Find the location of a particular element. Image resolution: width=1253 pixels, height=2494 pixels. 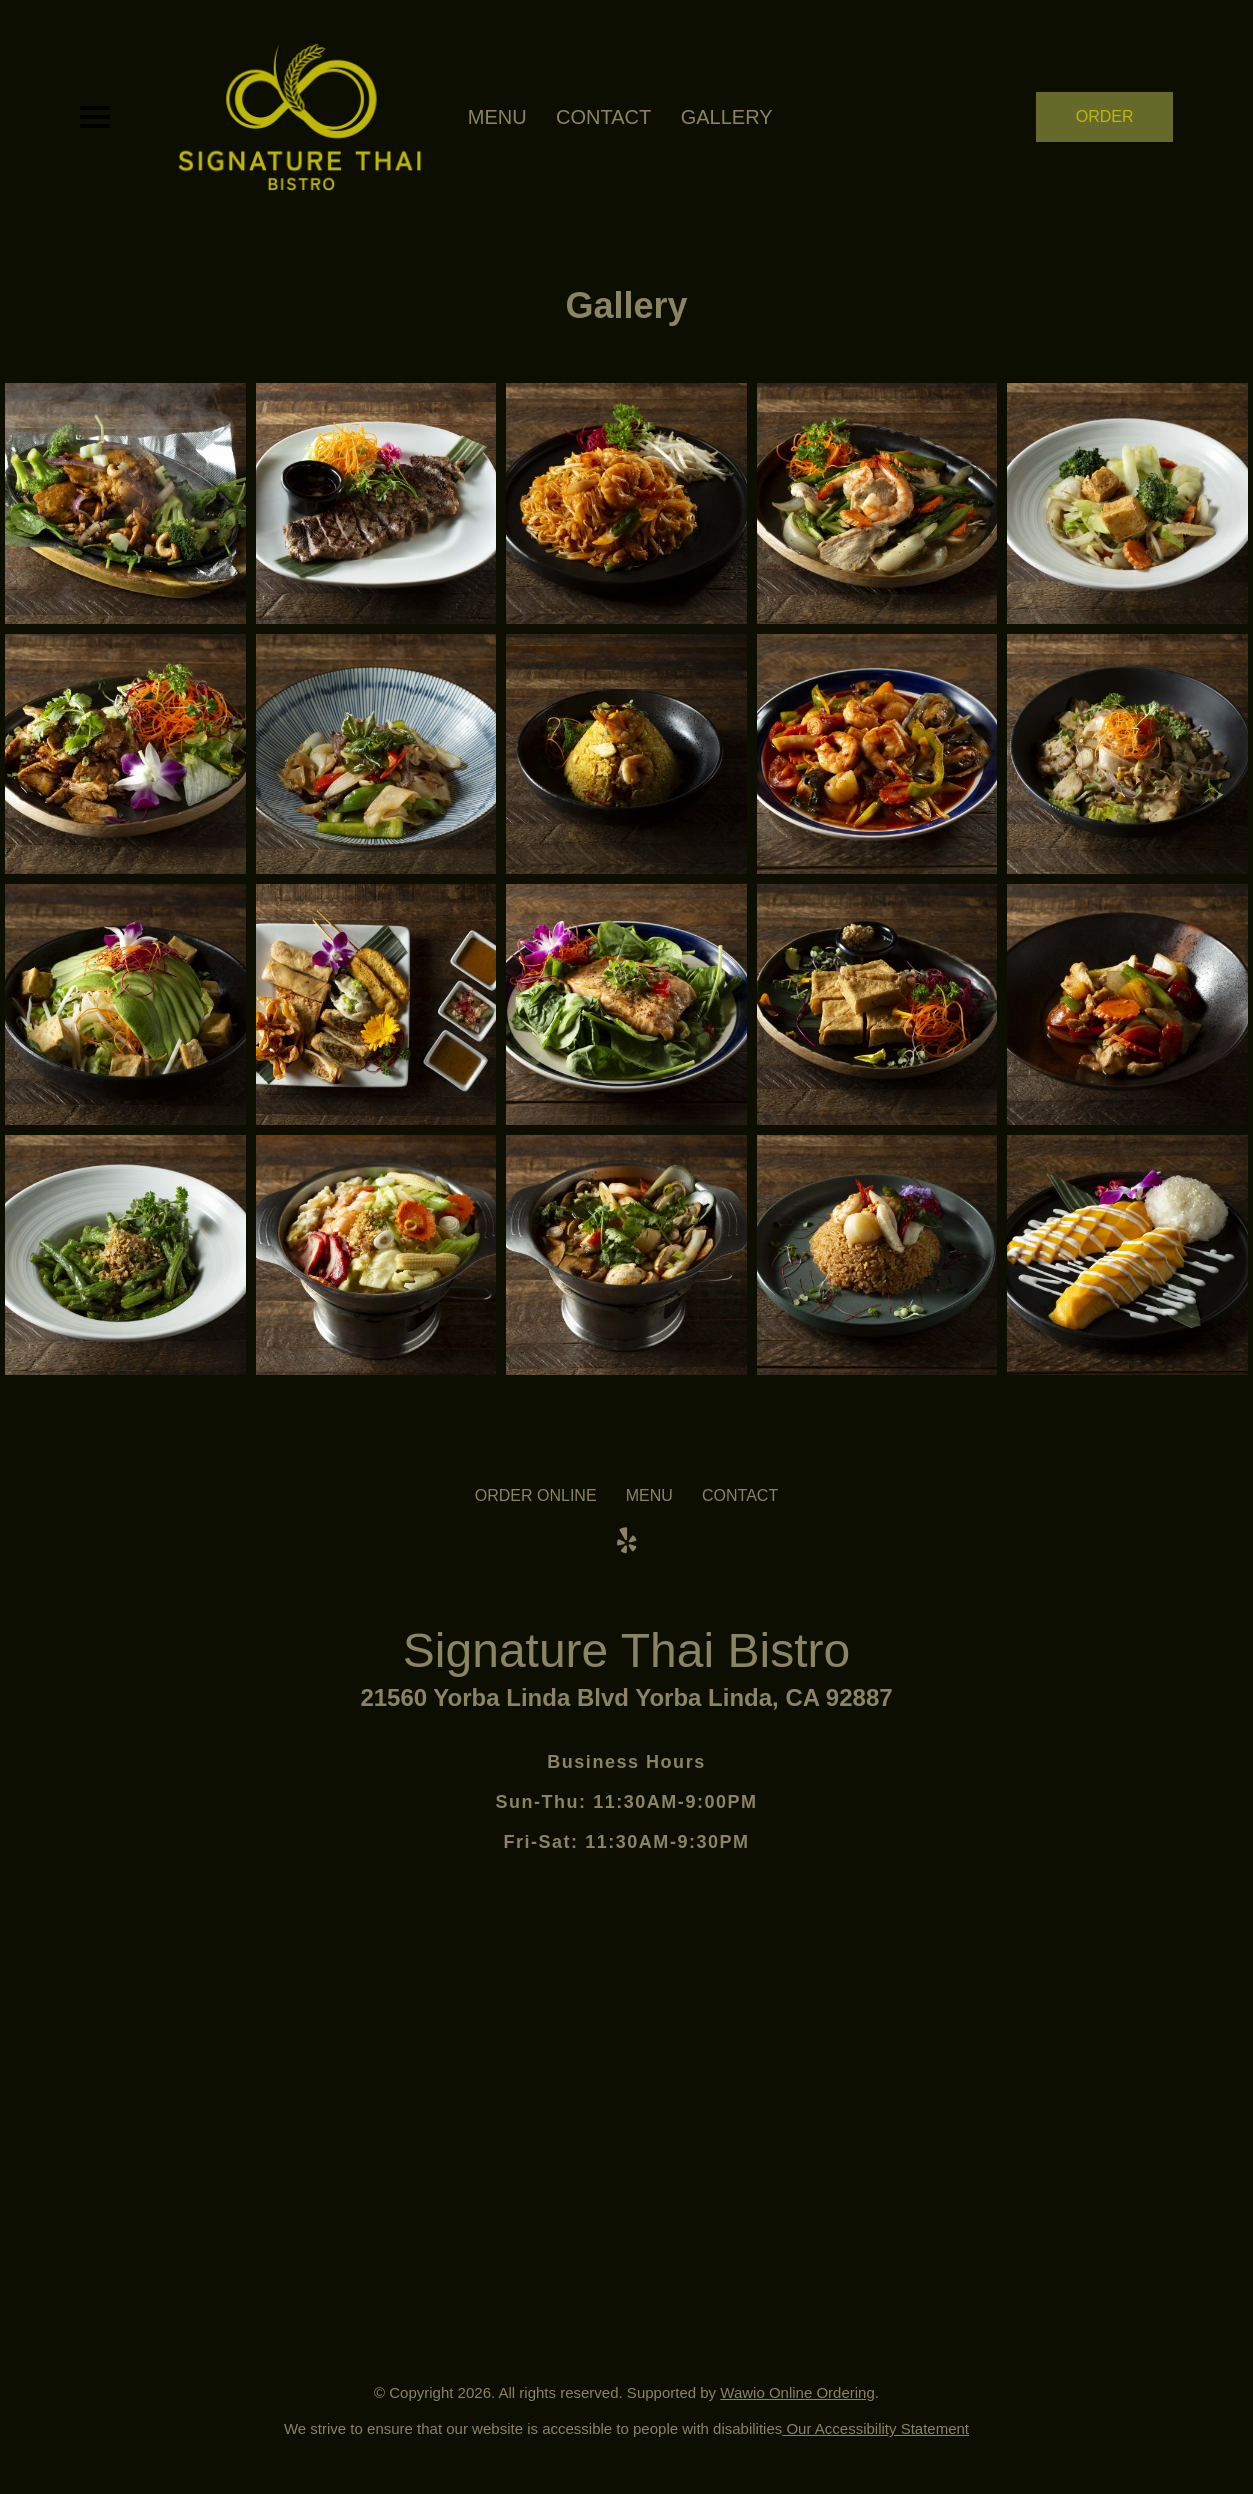

<a href="https://www.gps.ie/">gps vehicle tracker</a> is located at coordinates (626, 2052).